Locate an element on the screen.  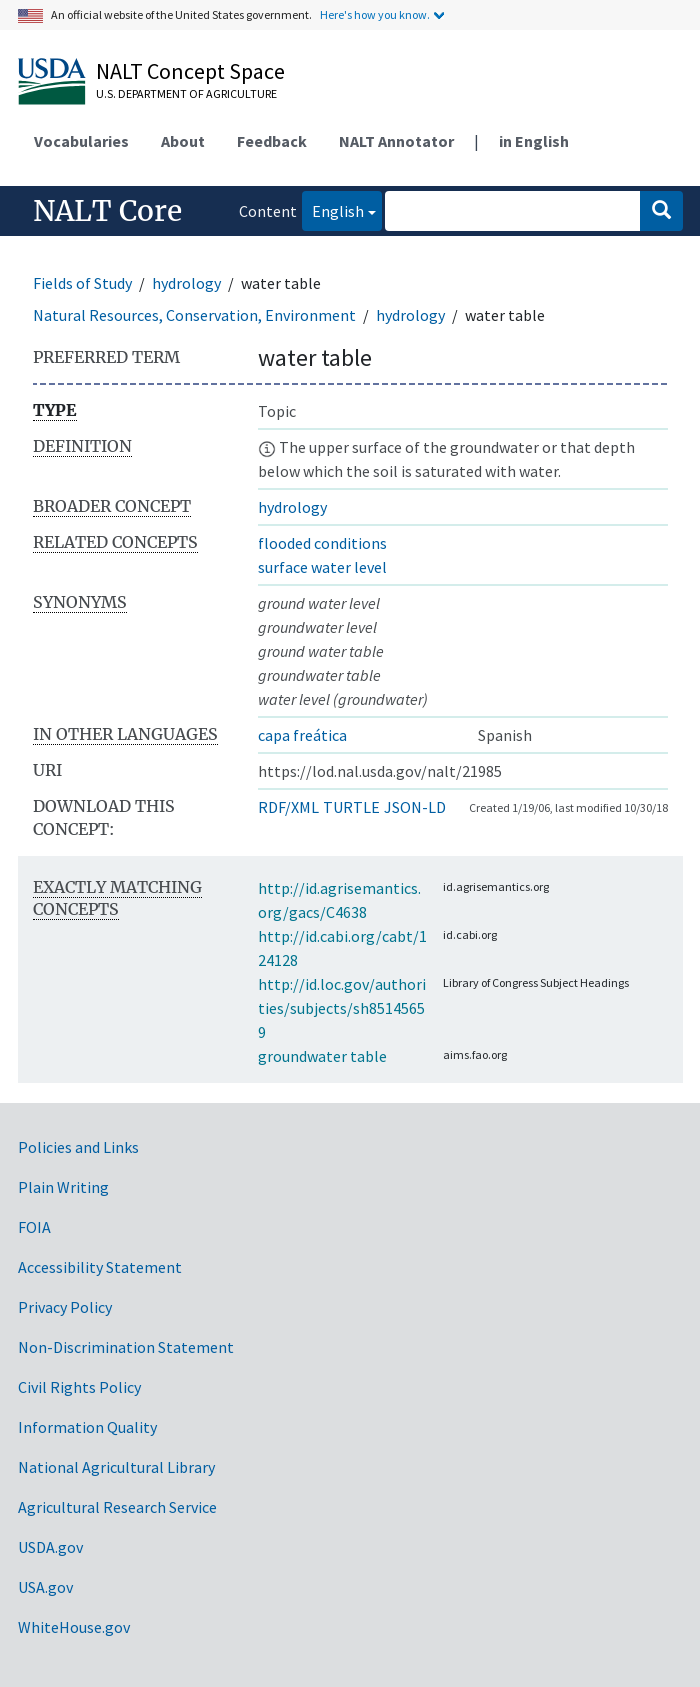
in English is located at coordinates (534, 141).